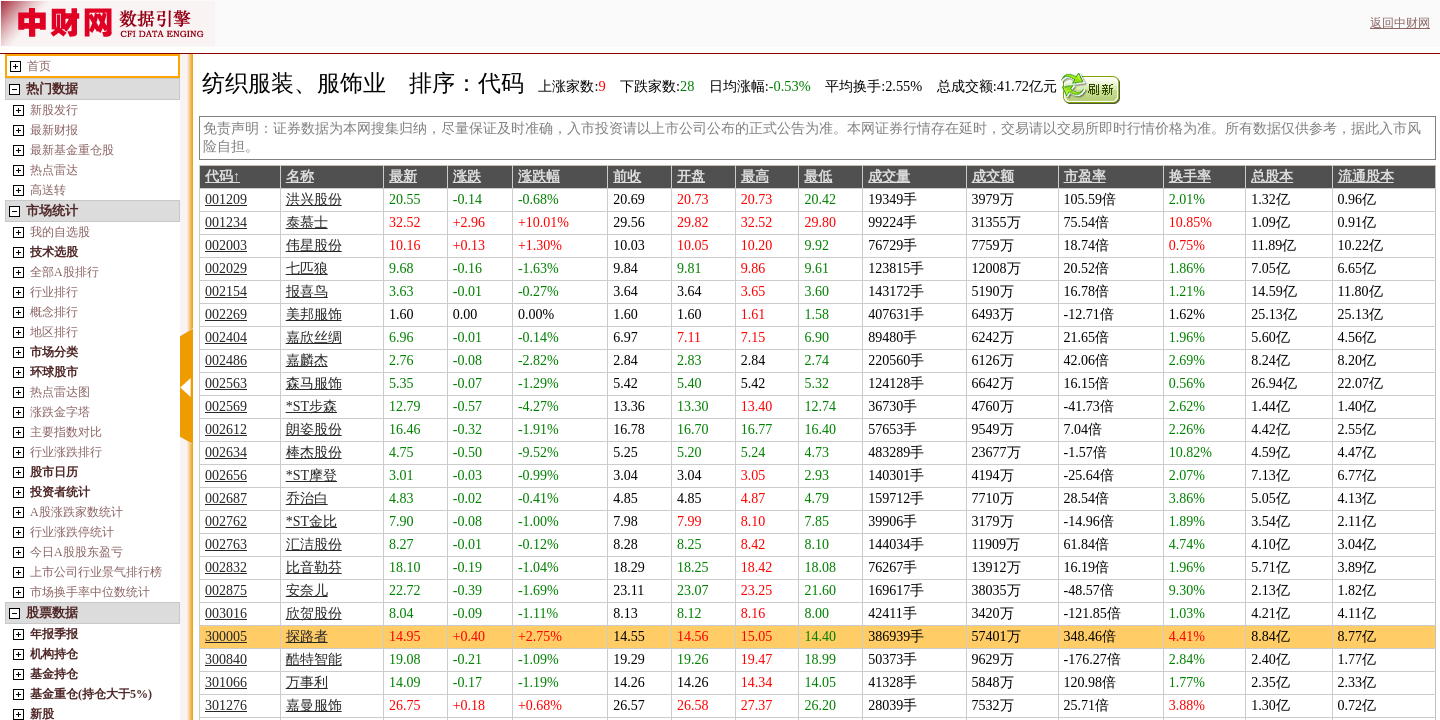  I want to click on 301066, so click(226, 682).